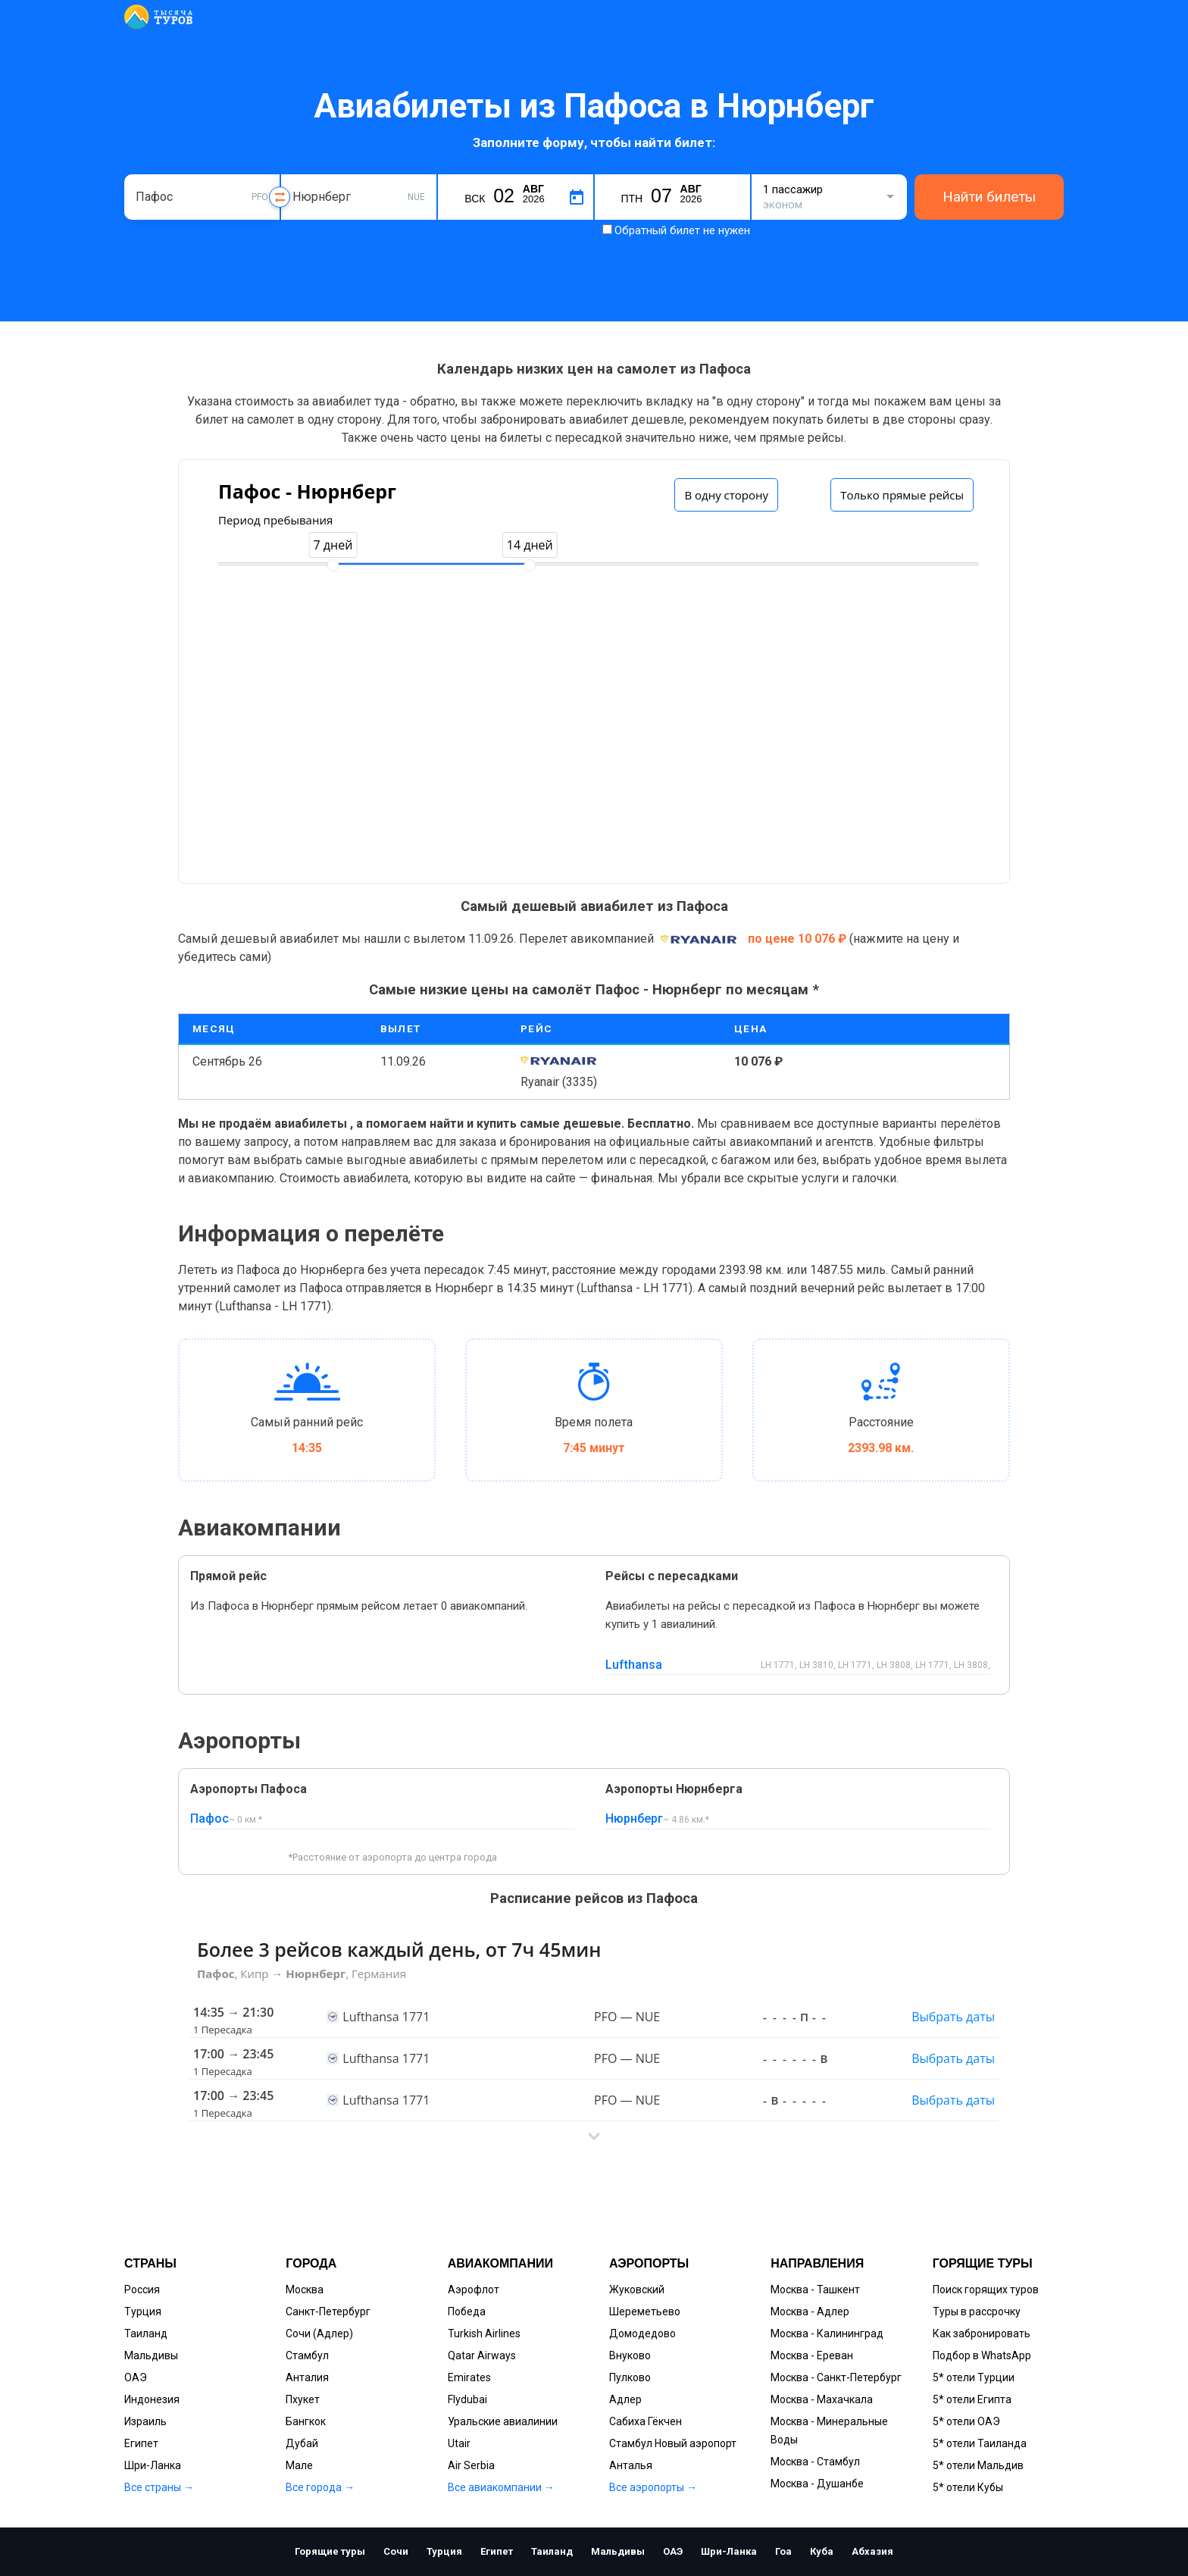 The height and width of the screenshot is (2576, 1188). I want to click on Египет, so click(141, 2443).